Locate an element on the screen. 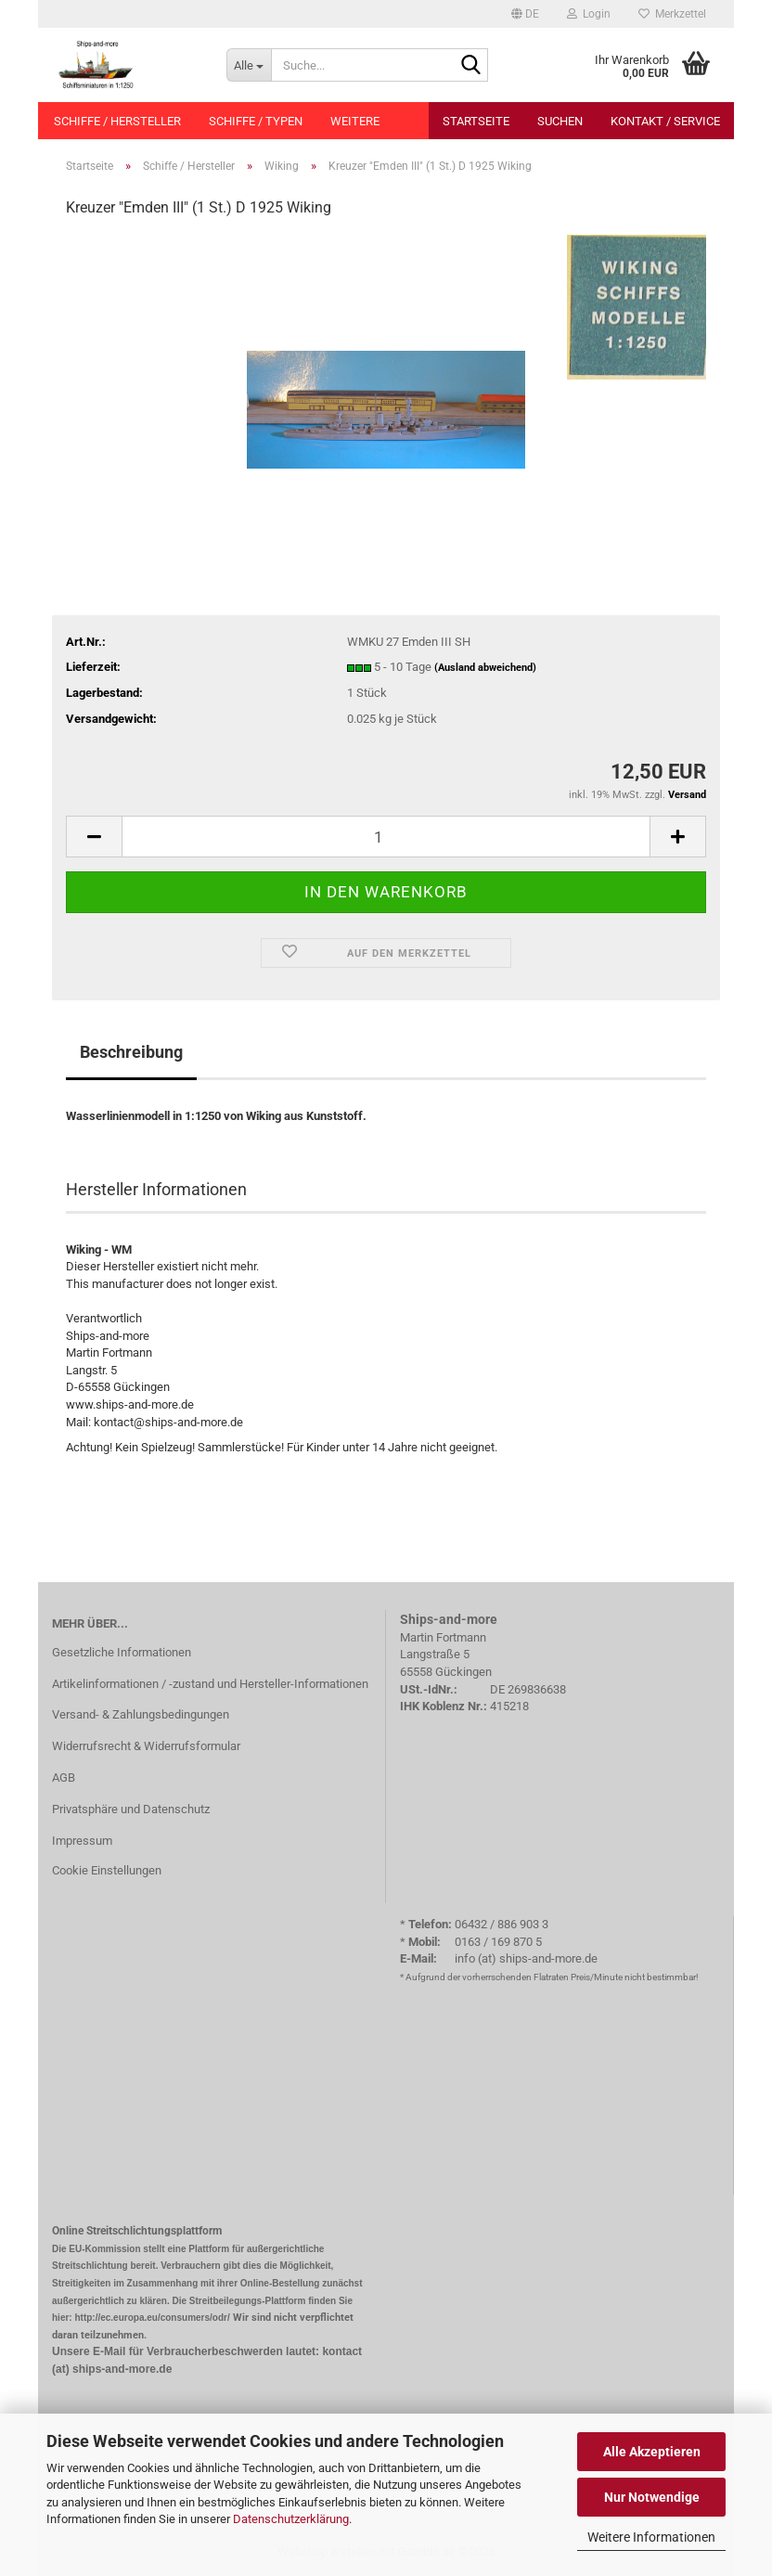 The image size is (772, 2576). Startseite is located at coordinates (476, 121).